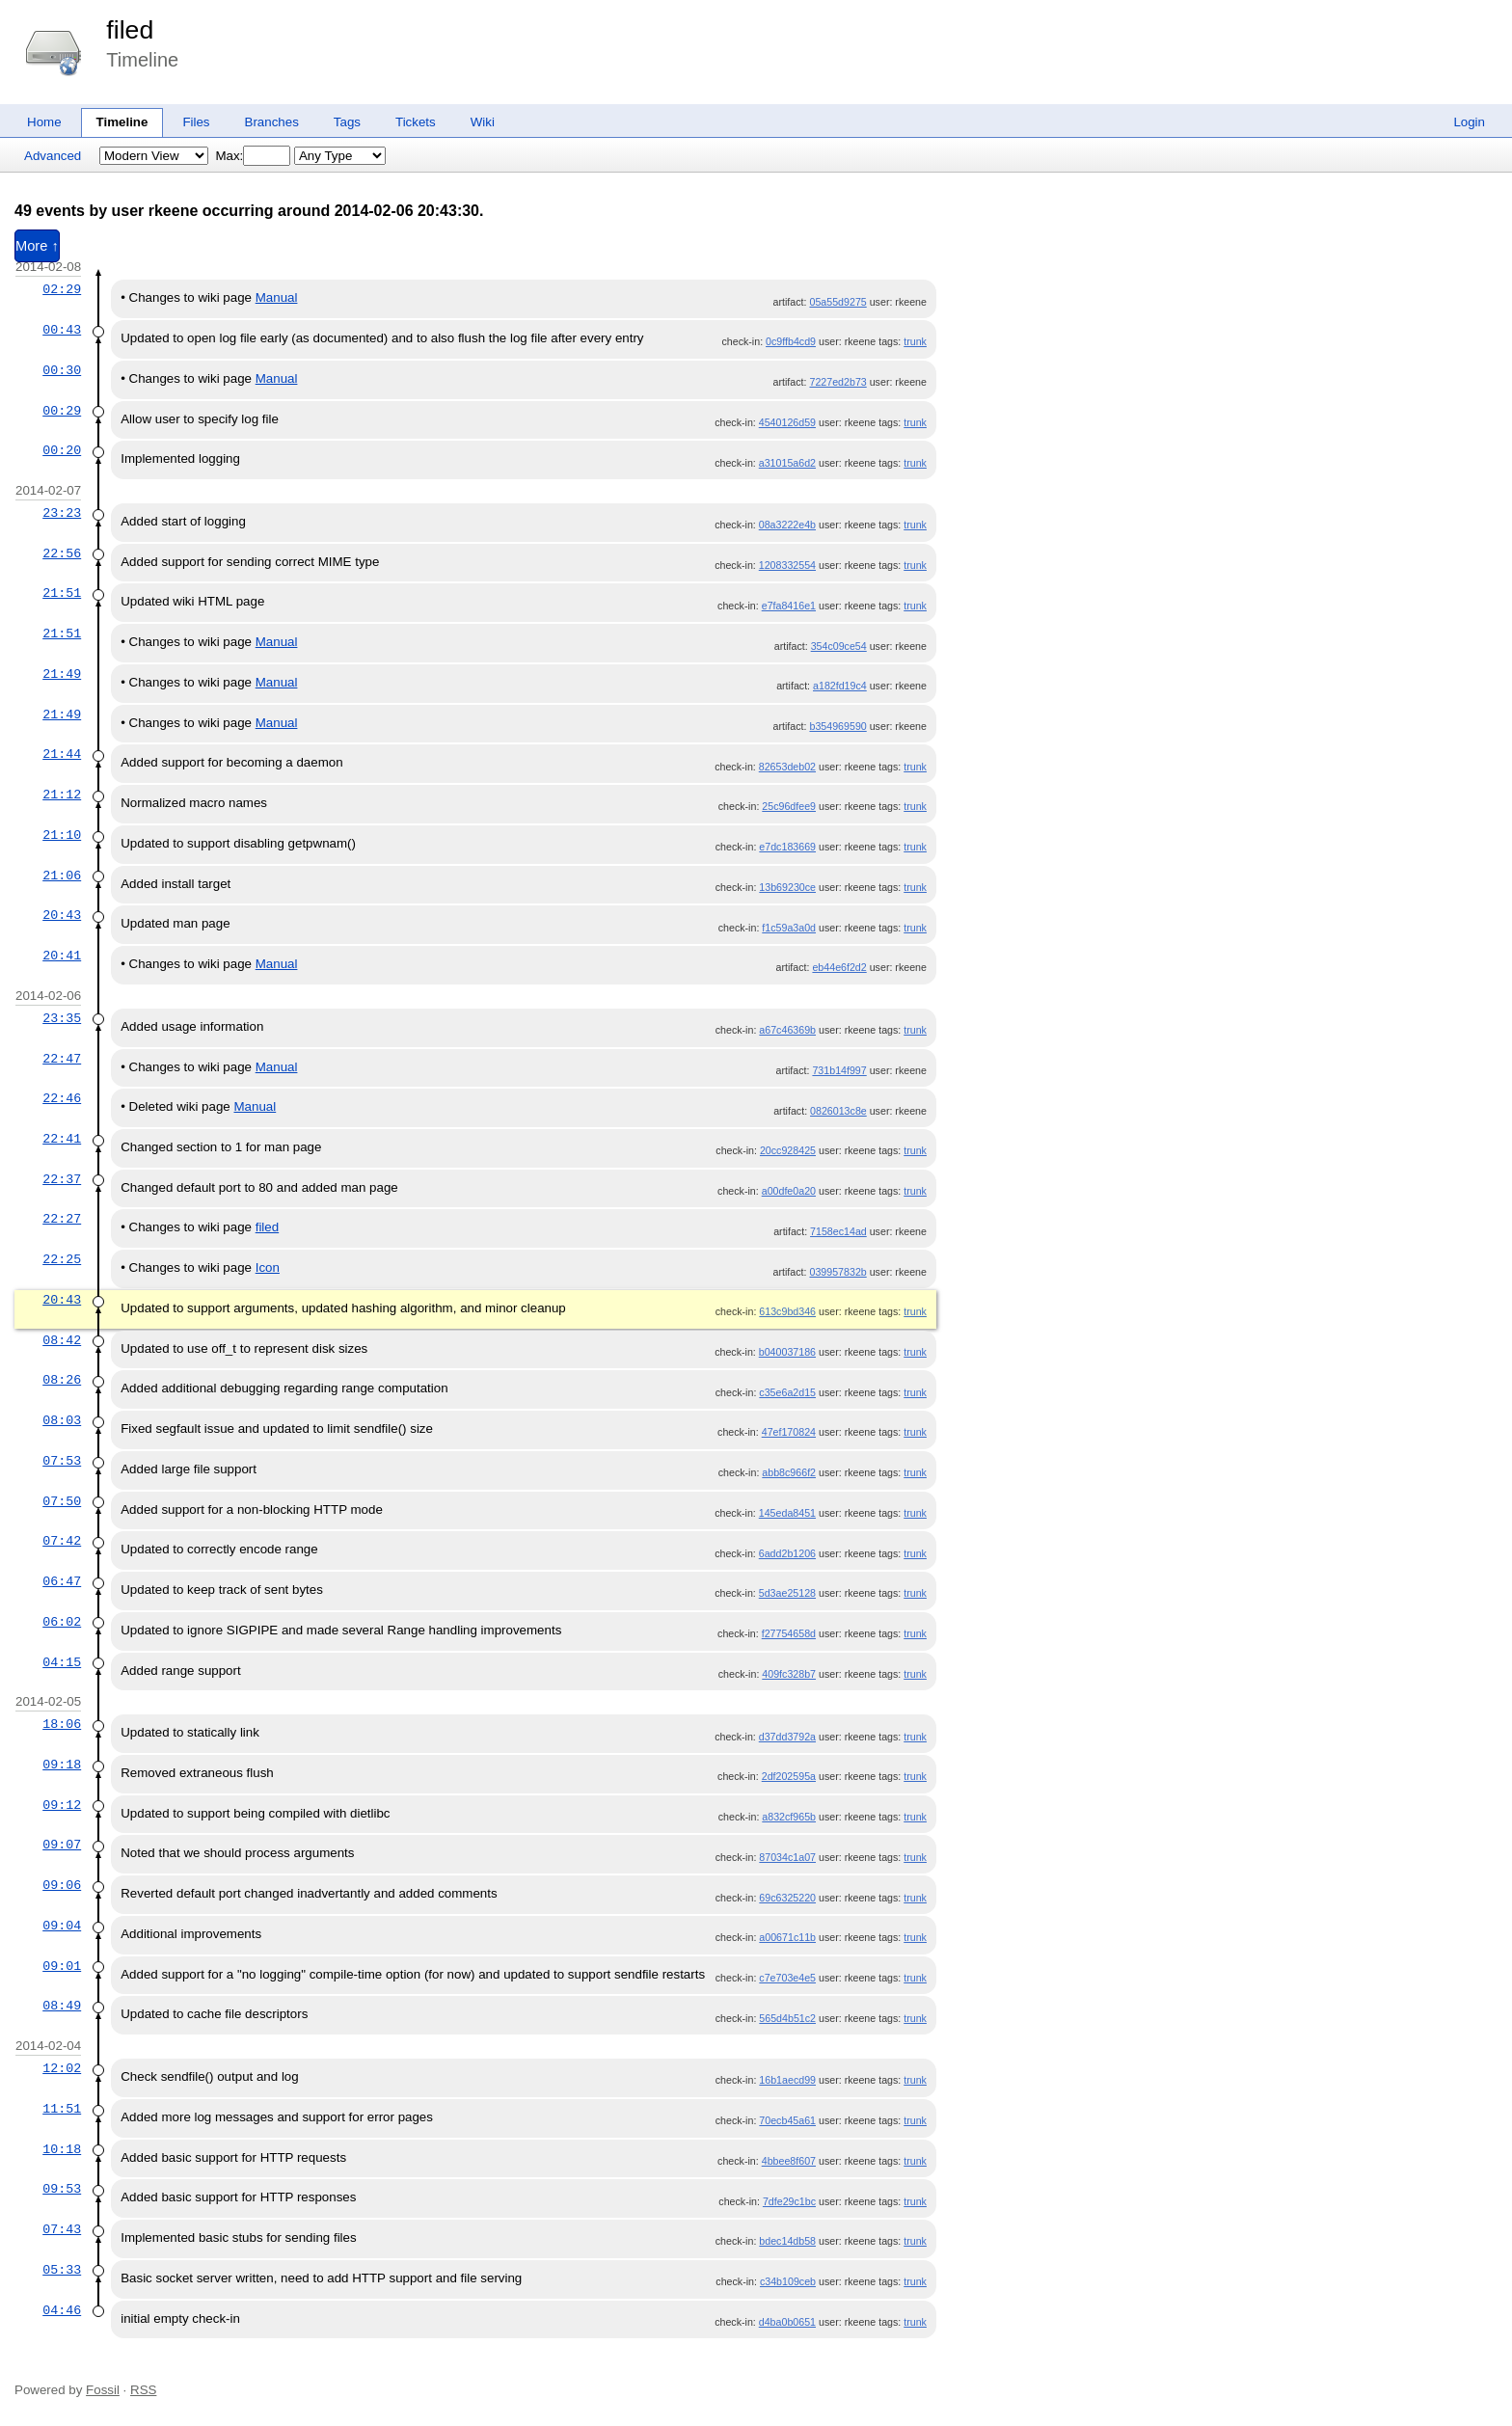 This screenshot has width=1512, height=2426. Describe the element at coordinates (787, 2120) in the screenshot. I see `70ecb45a61` at that location.